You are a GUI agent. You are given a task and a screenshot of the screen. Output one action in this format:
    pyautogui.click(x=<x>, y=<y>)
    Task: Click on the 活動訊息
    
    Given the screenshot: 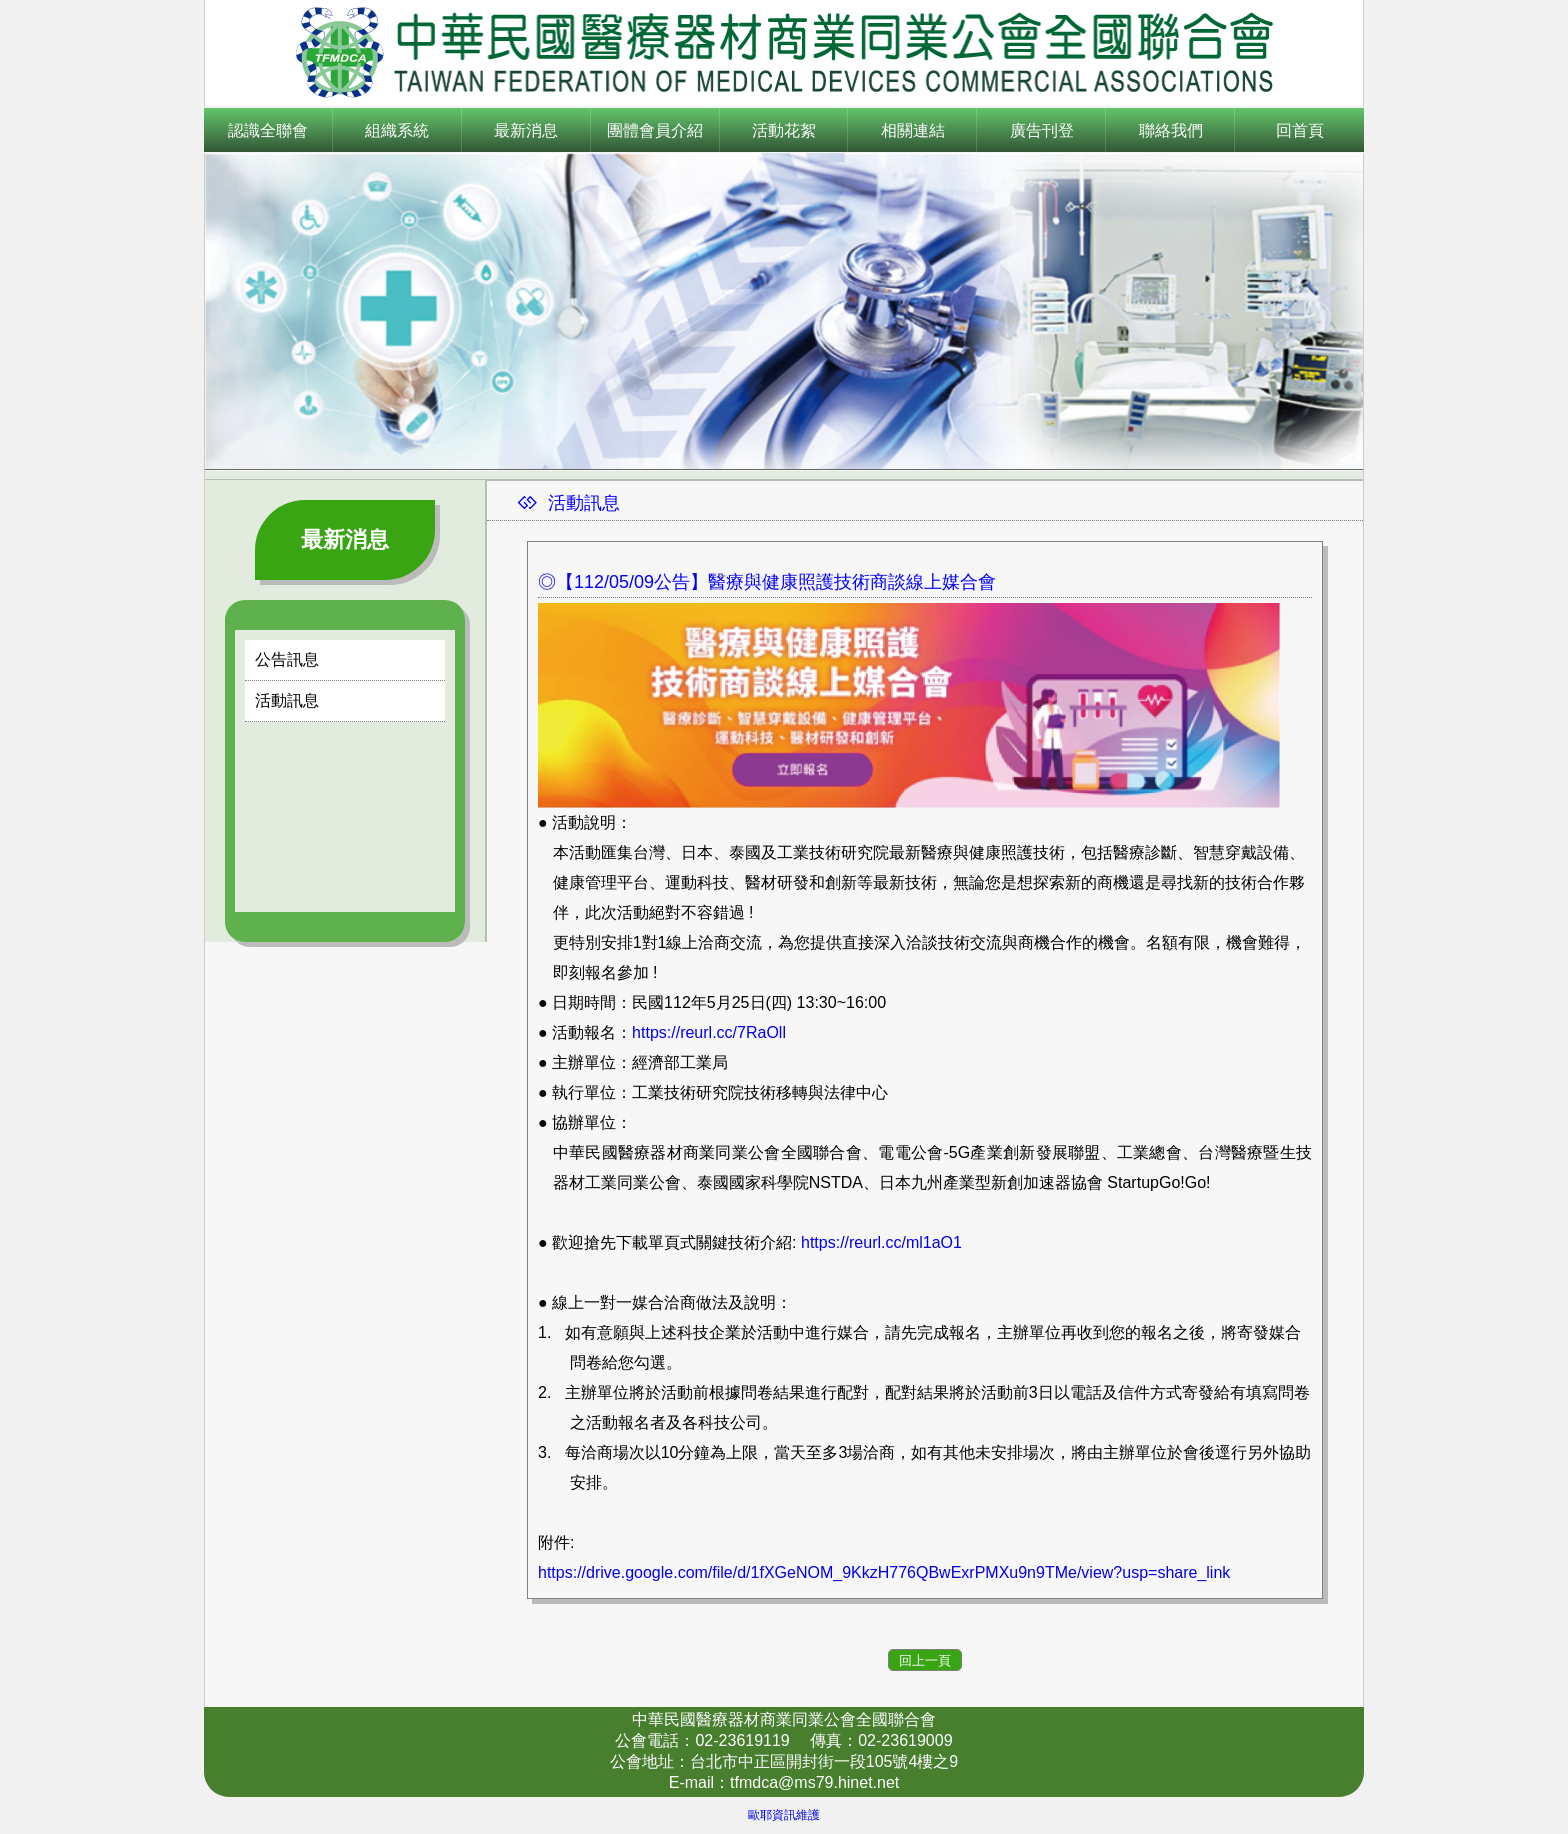 What is the action you would take?
    pyautogui.click(x=287, y=700)
    